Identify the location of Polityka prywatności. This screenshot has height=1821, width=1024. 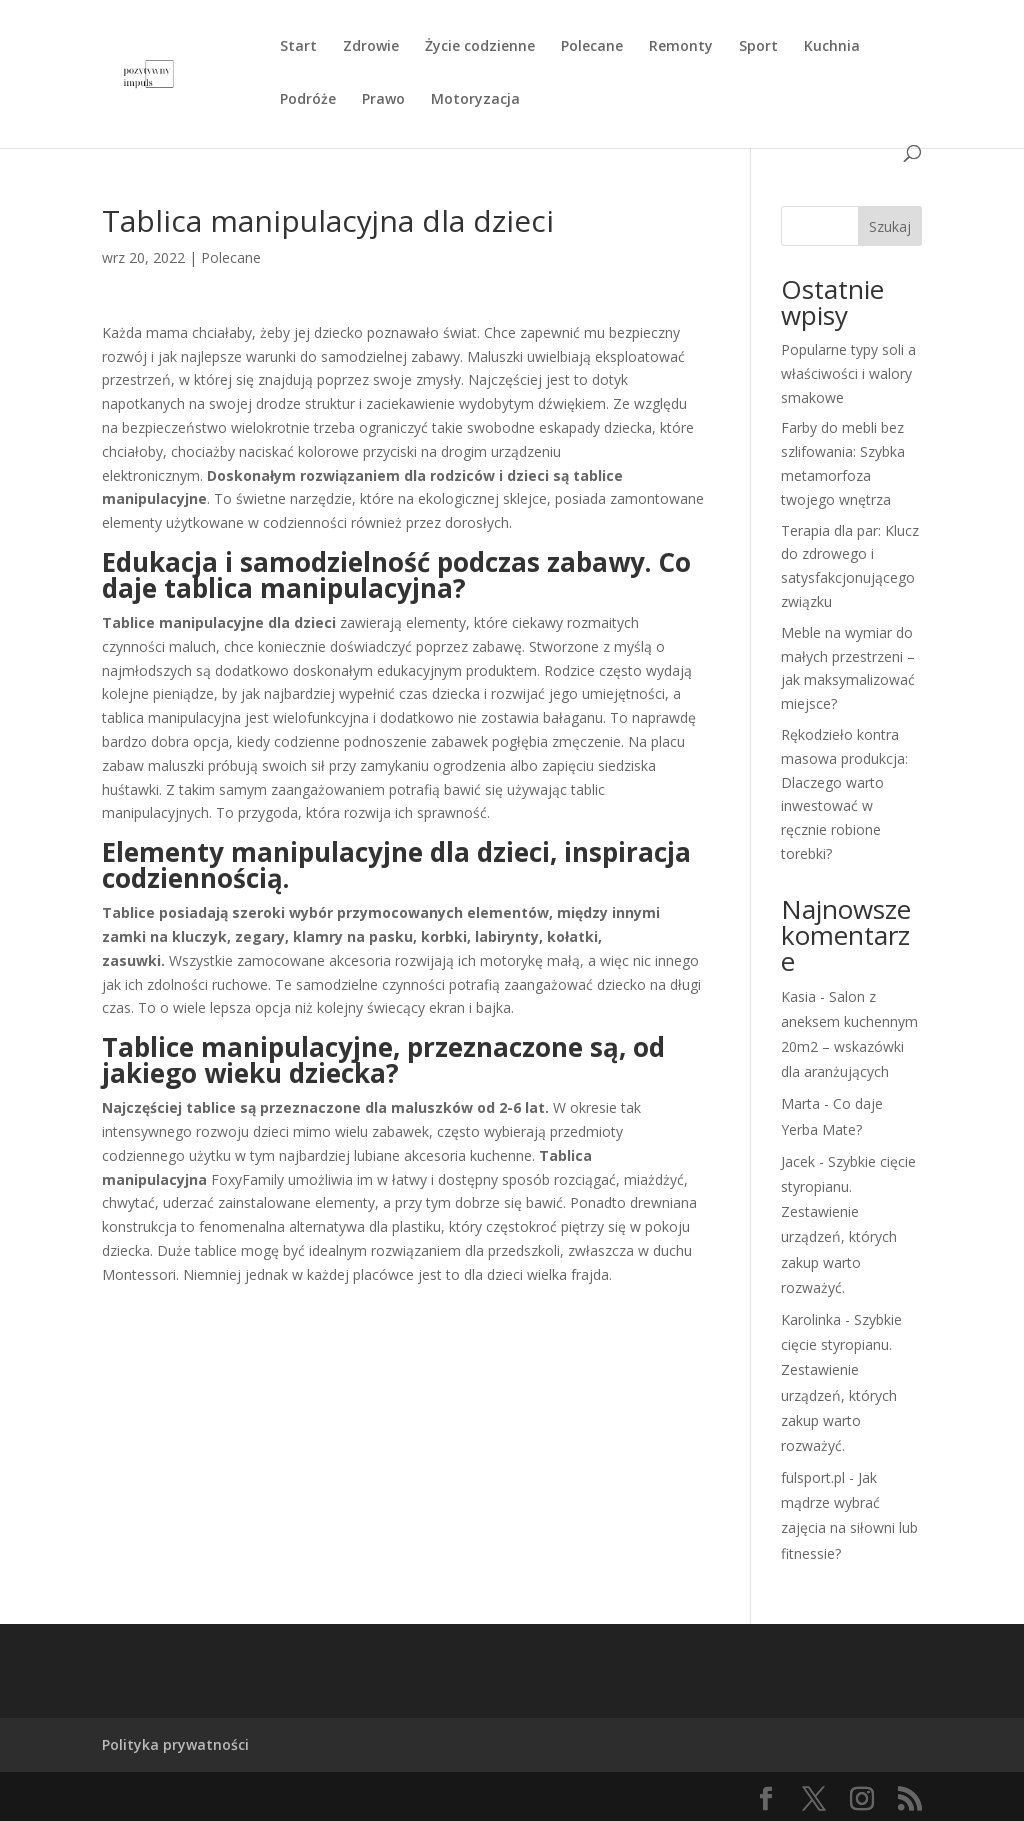
(175, 1744).